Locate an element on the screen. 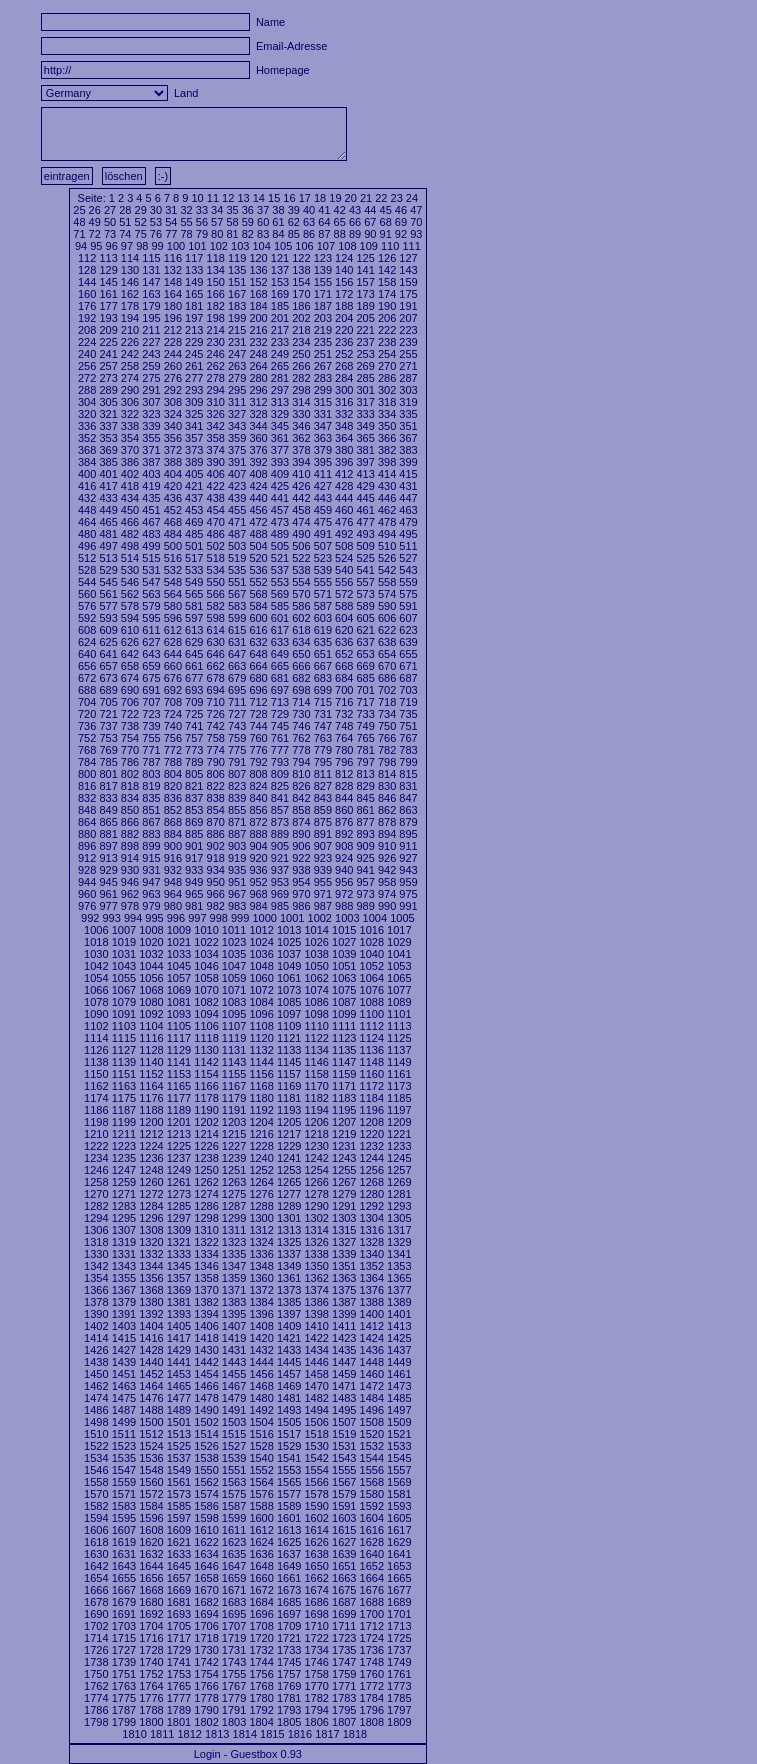  1203 is located at coordinates (234, 1122).